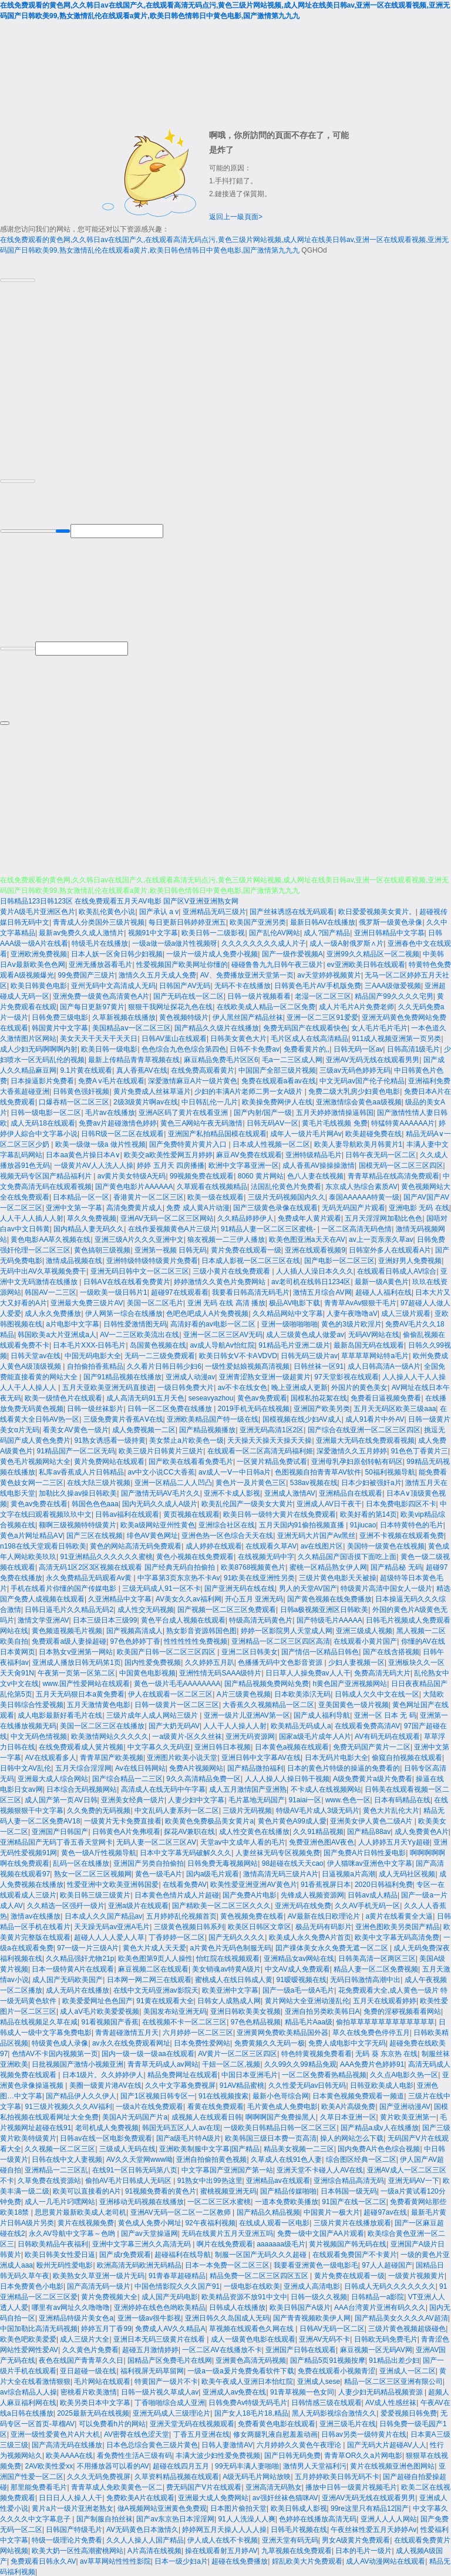  What do you see at coordinates (220, 1672) in the screenshot?
I see `亚洲性情无码SAAA级特片` at bounding box center [220, 1672].